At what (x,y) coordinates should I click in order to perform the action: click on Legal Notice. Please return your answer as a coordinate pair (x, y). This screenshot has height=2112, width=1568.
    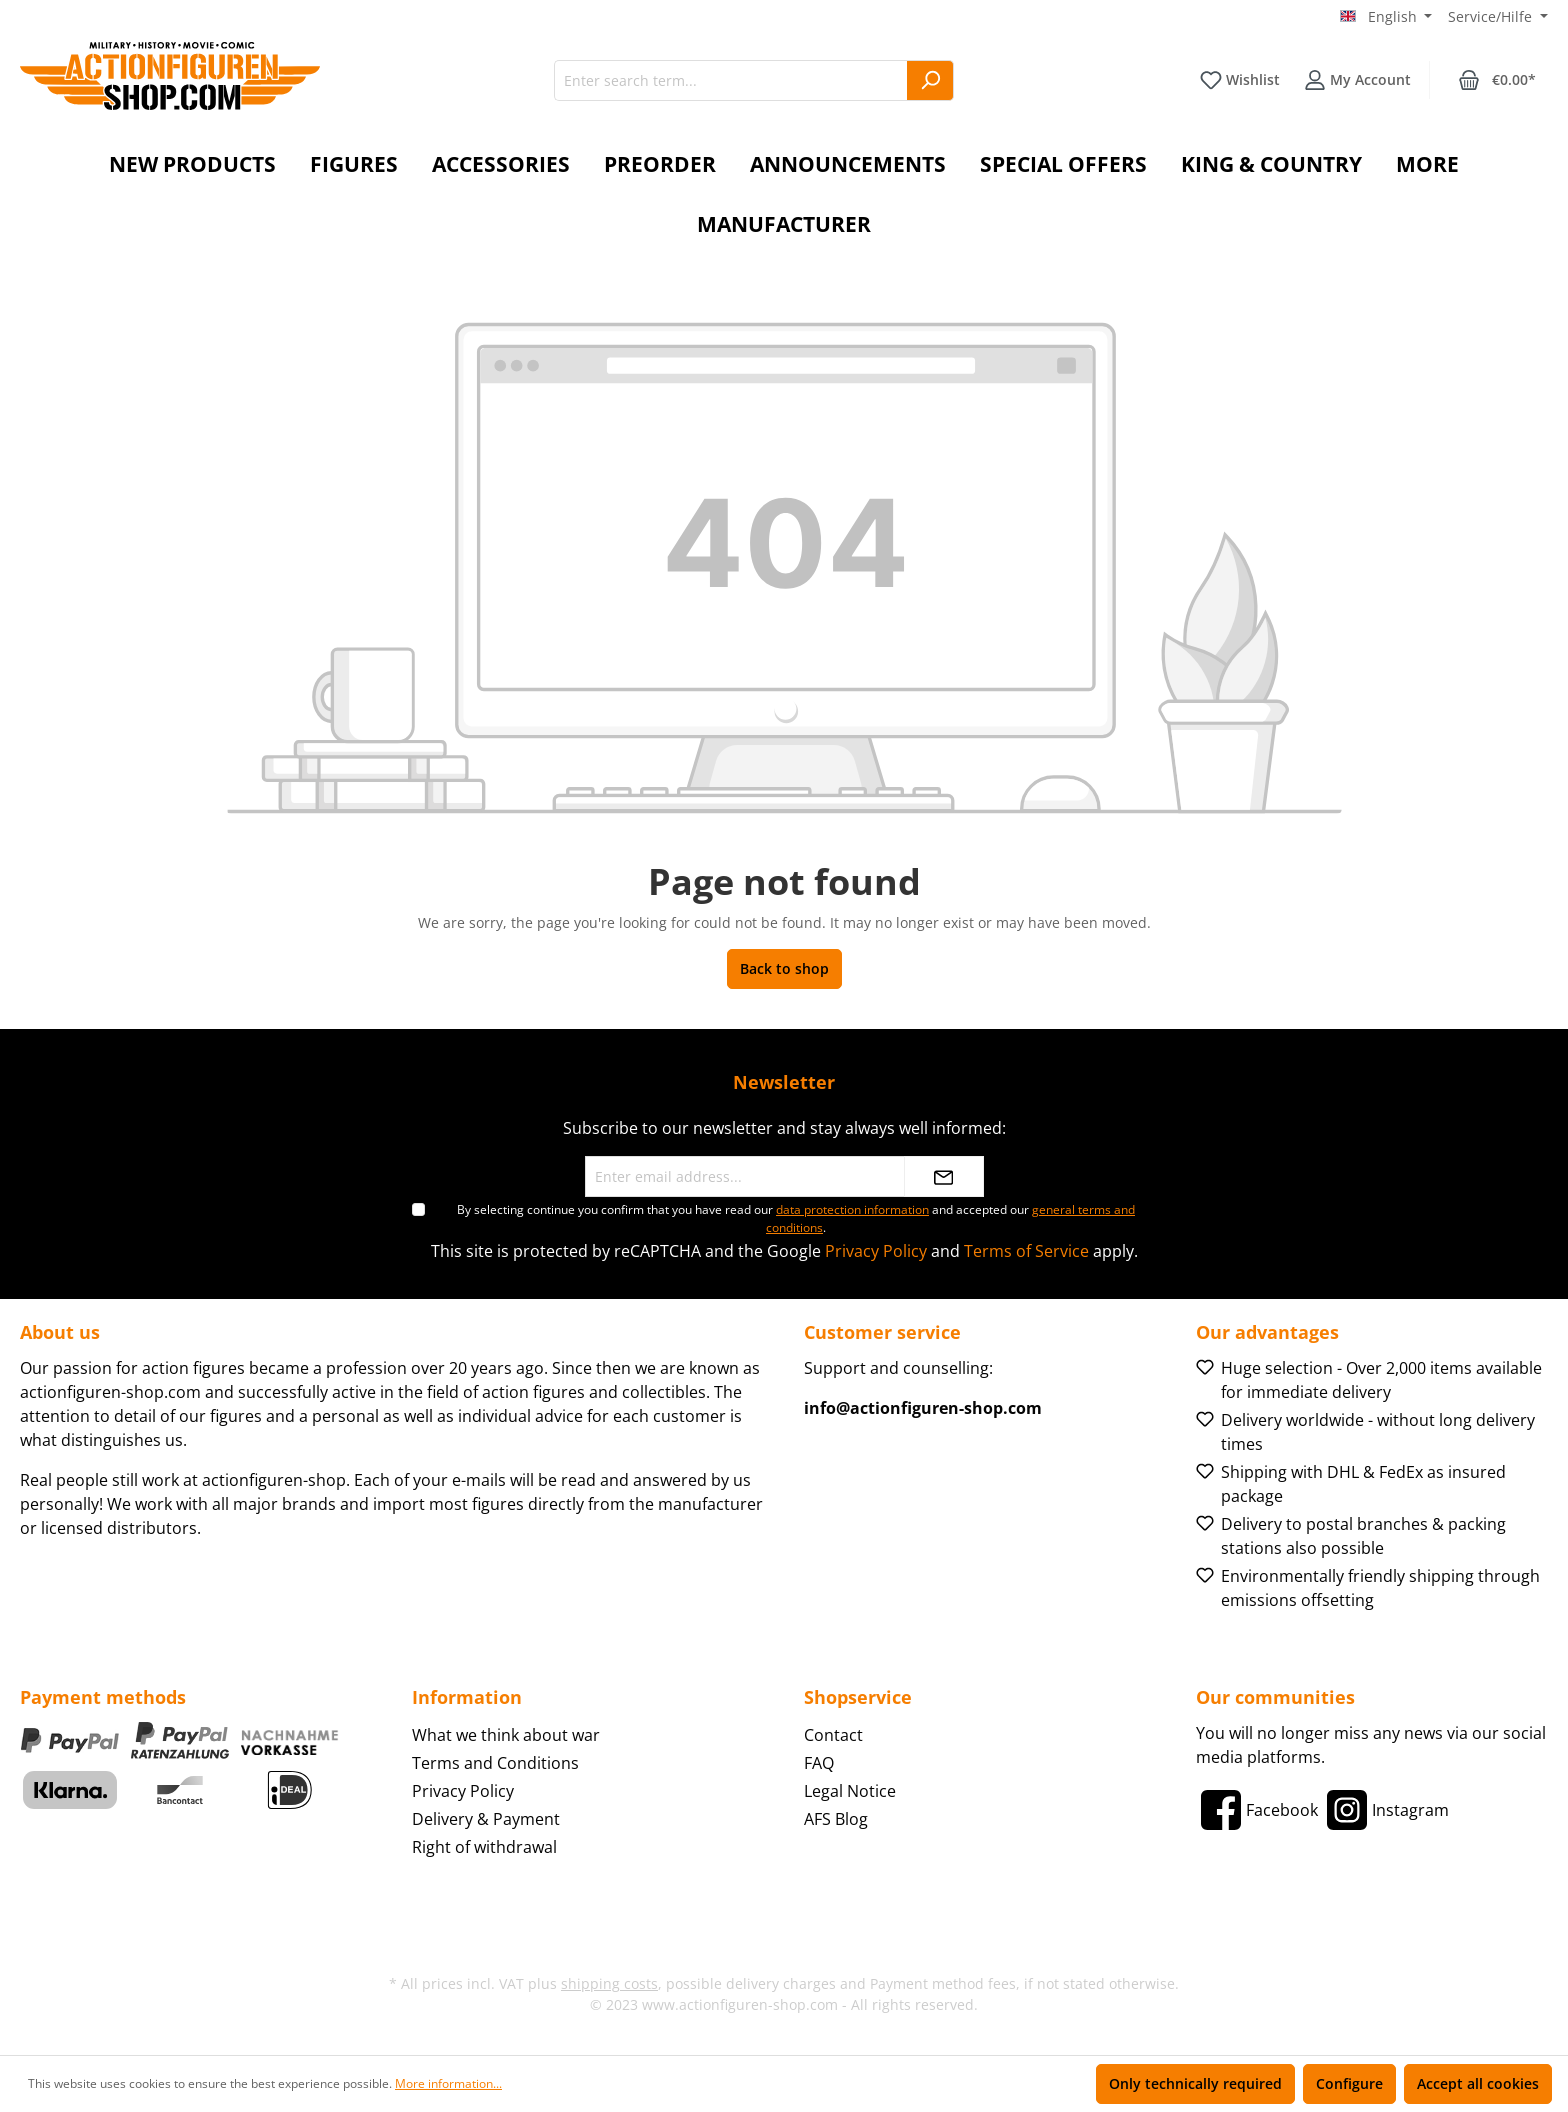
    Looking at the image, I should click on (850, 1791).